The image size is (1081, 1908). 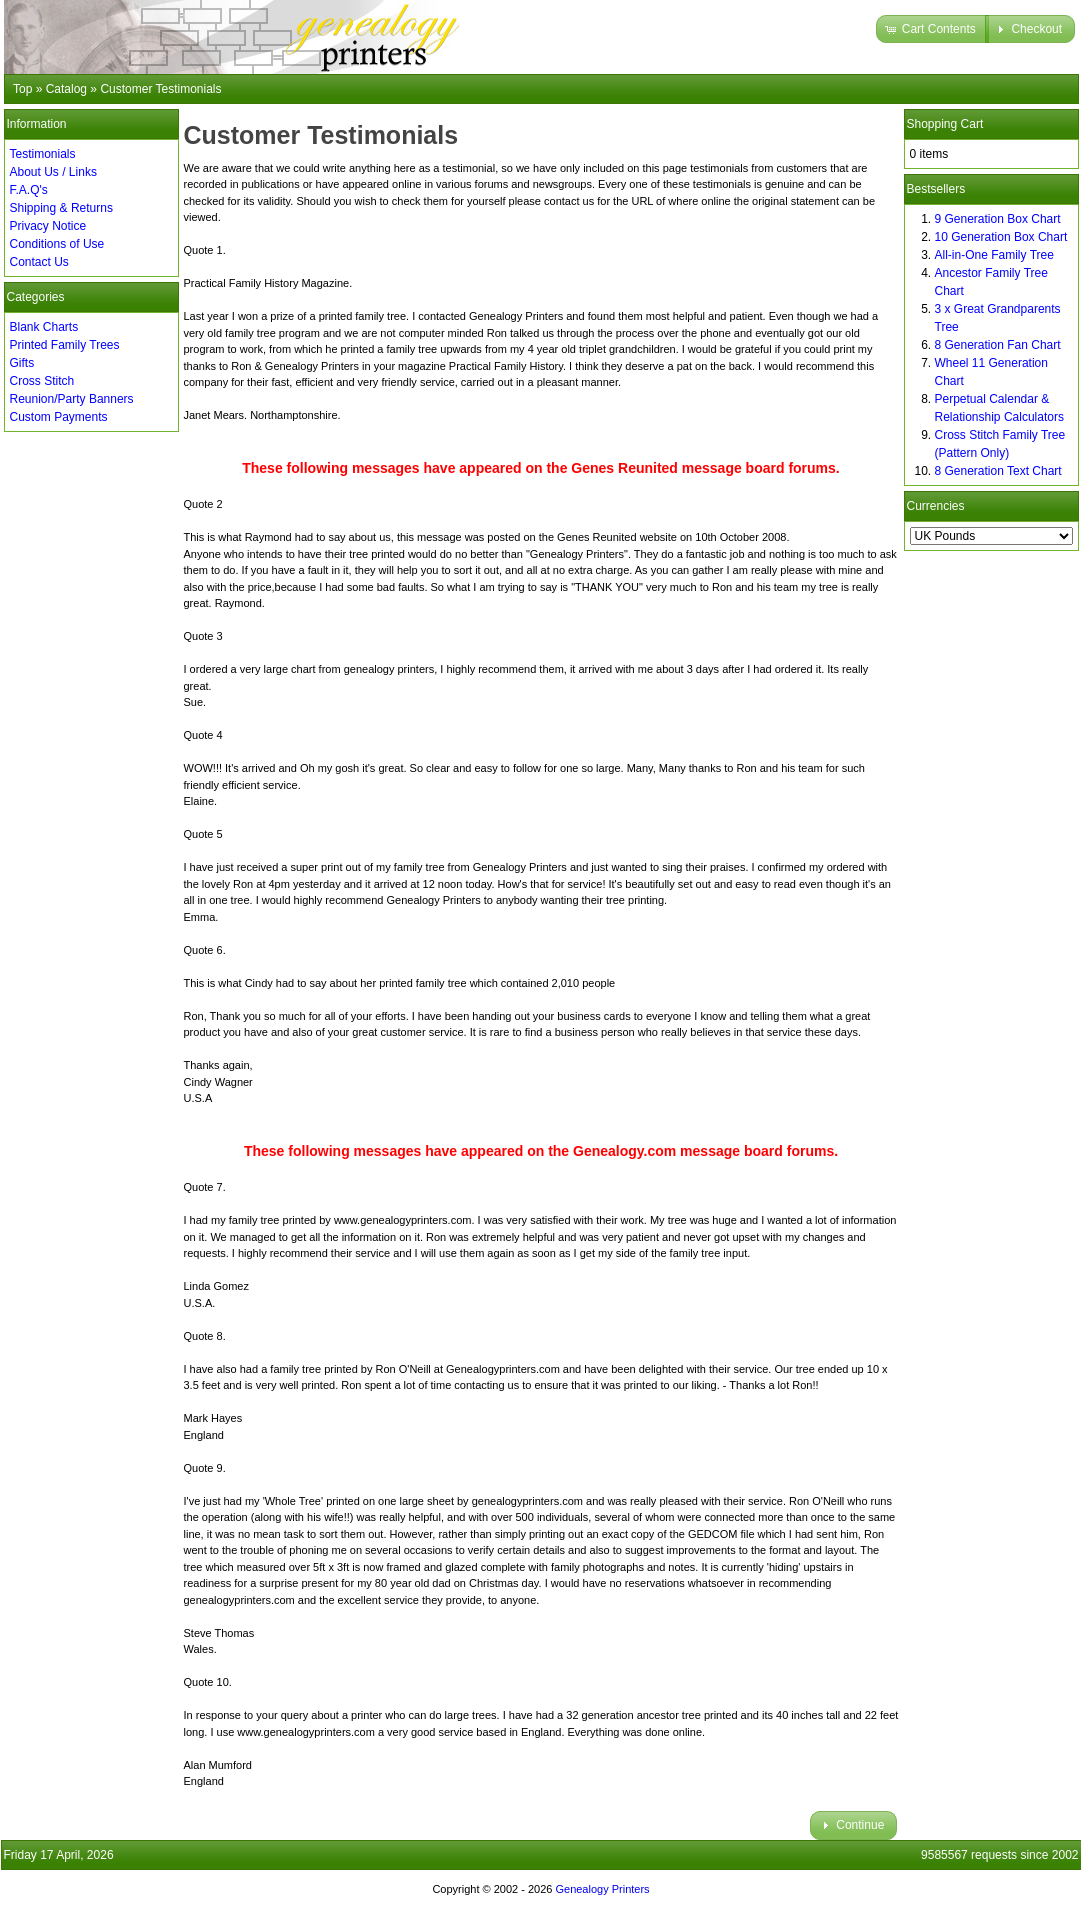 I want to click on Cross Stitch, so click(x=42, y=381).